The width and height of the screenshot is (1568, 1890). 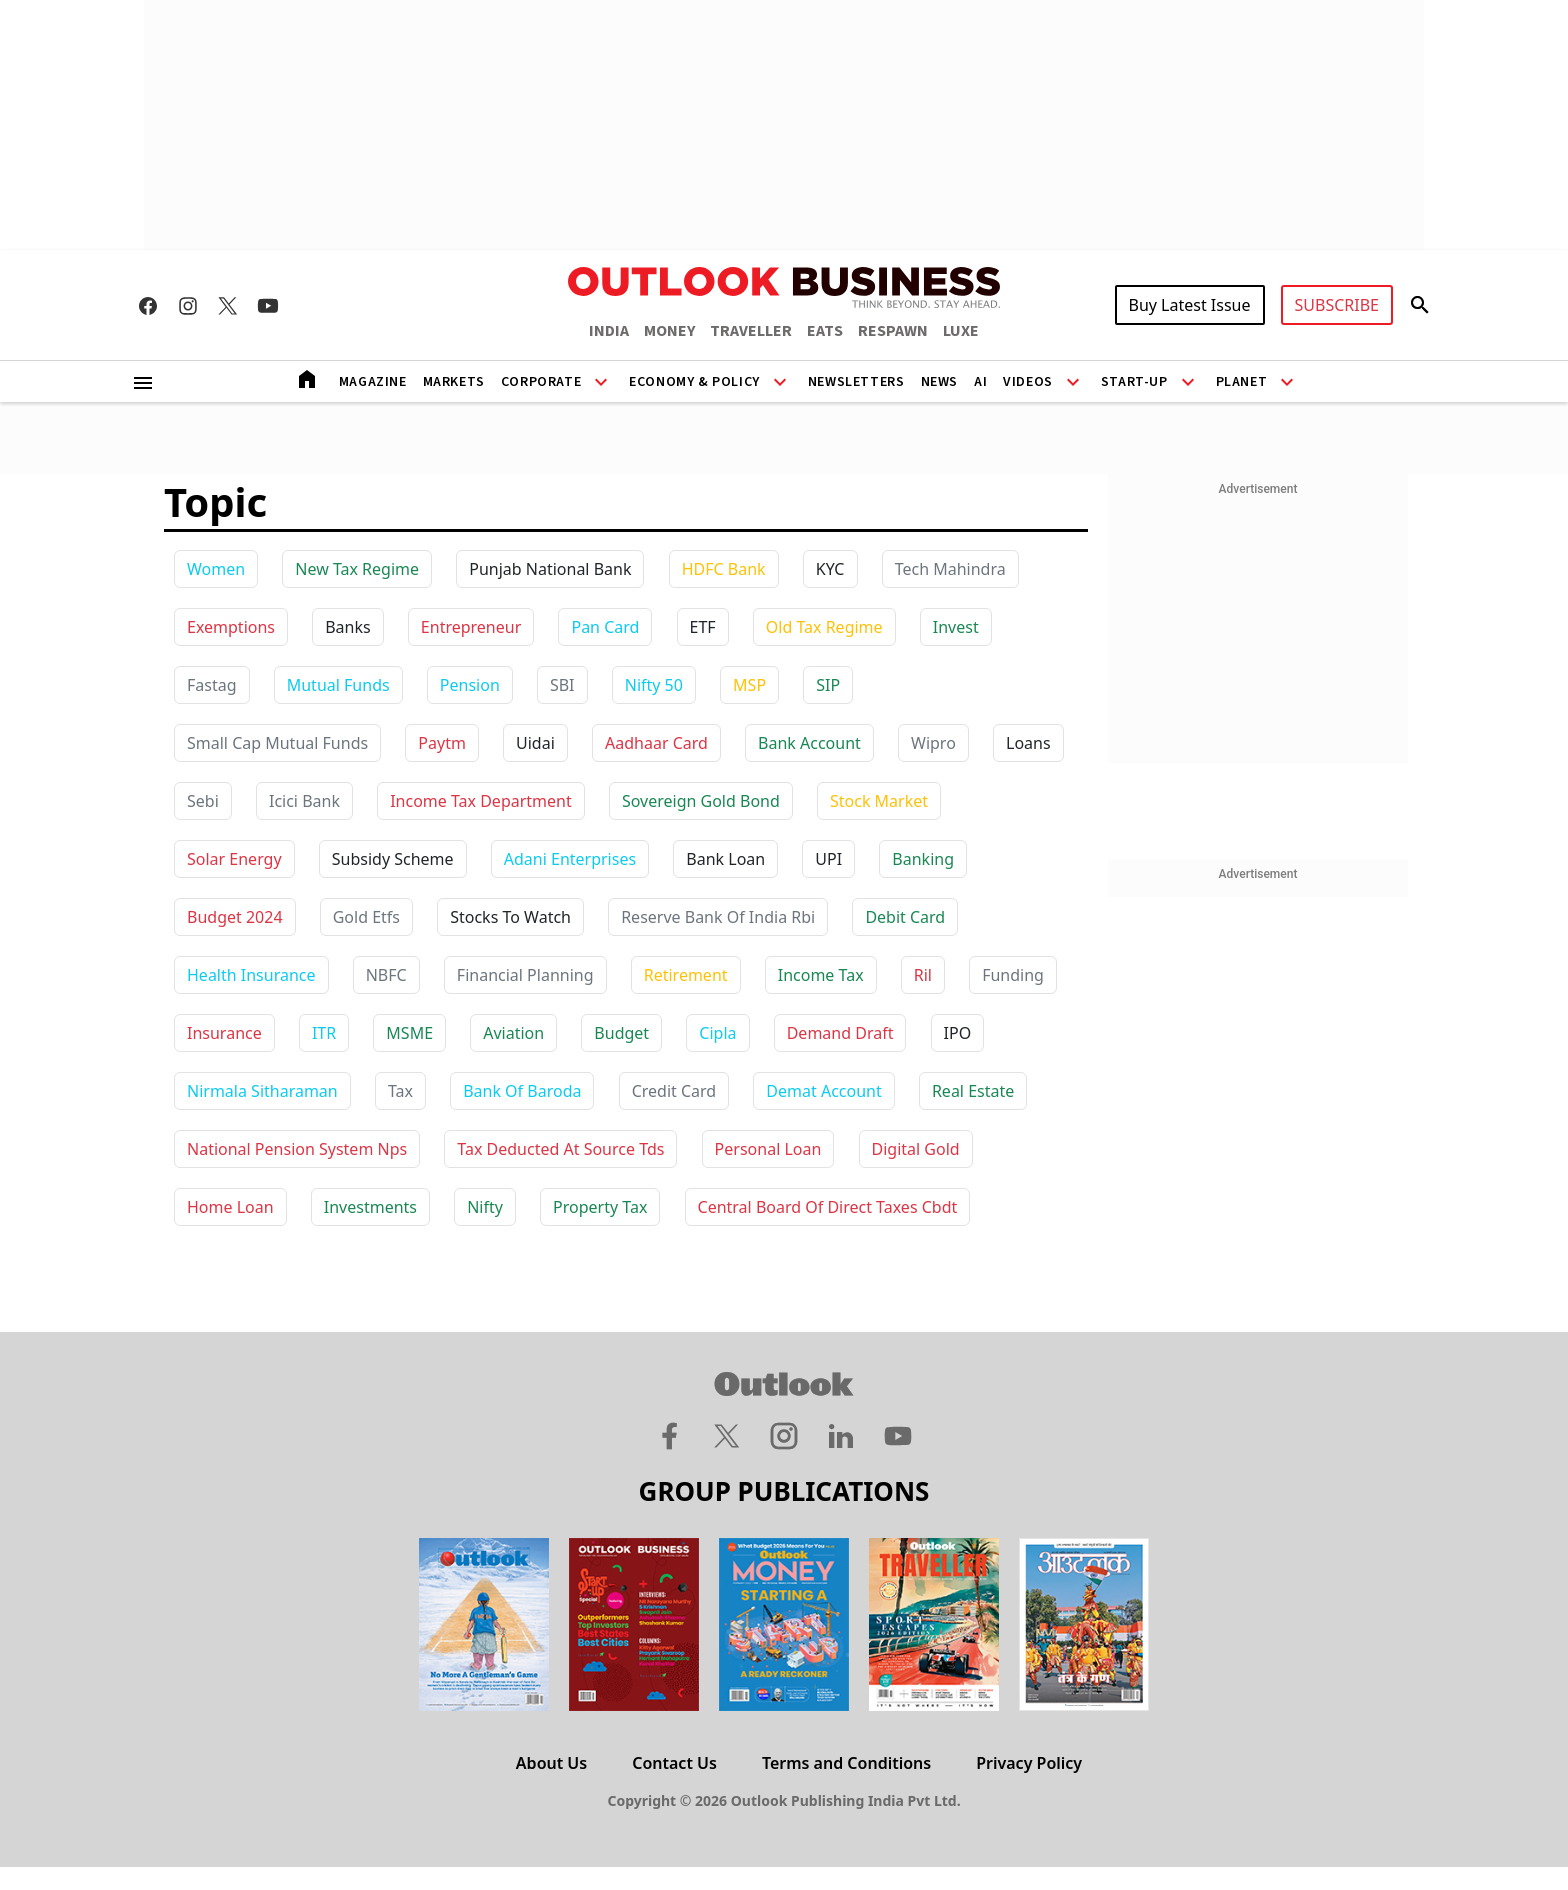 I want to click on NBFC, so click(x=386, y=975).